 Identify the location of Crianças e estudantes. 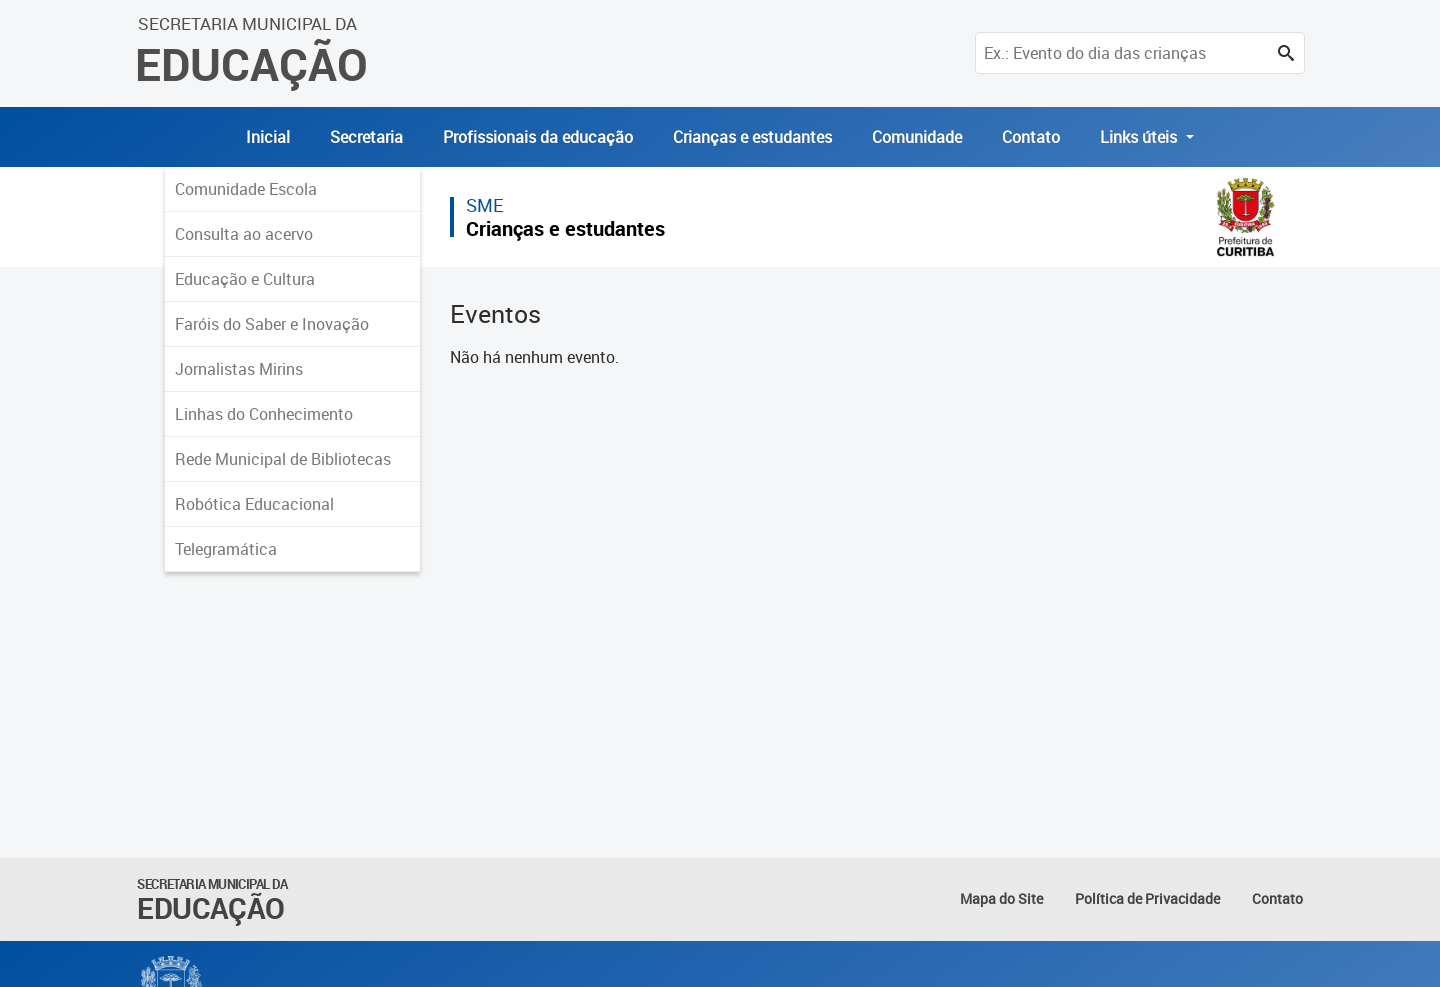
(752, 137).